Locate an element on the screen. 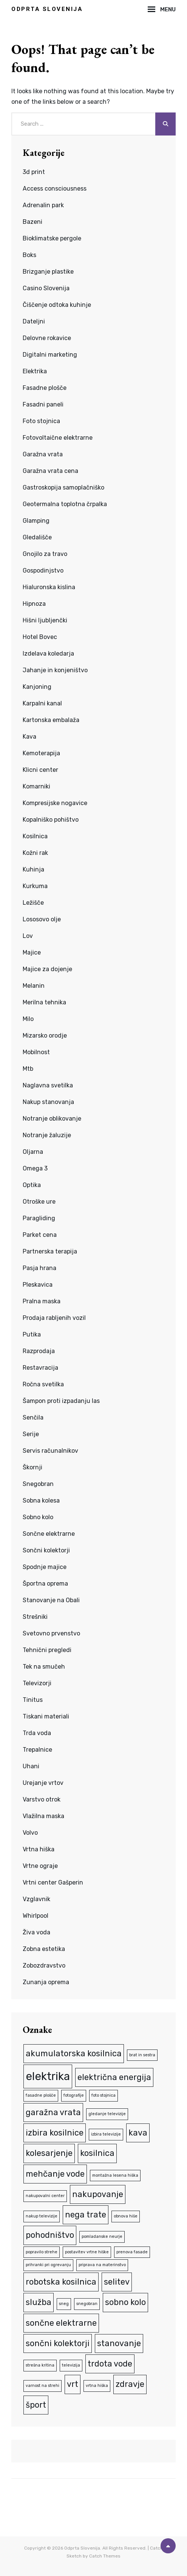 Image resolution: width=187 pixels, height=2576 pixels. Putika is located at coordinates (32, 1334).